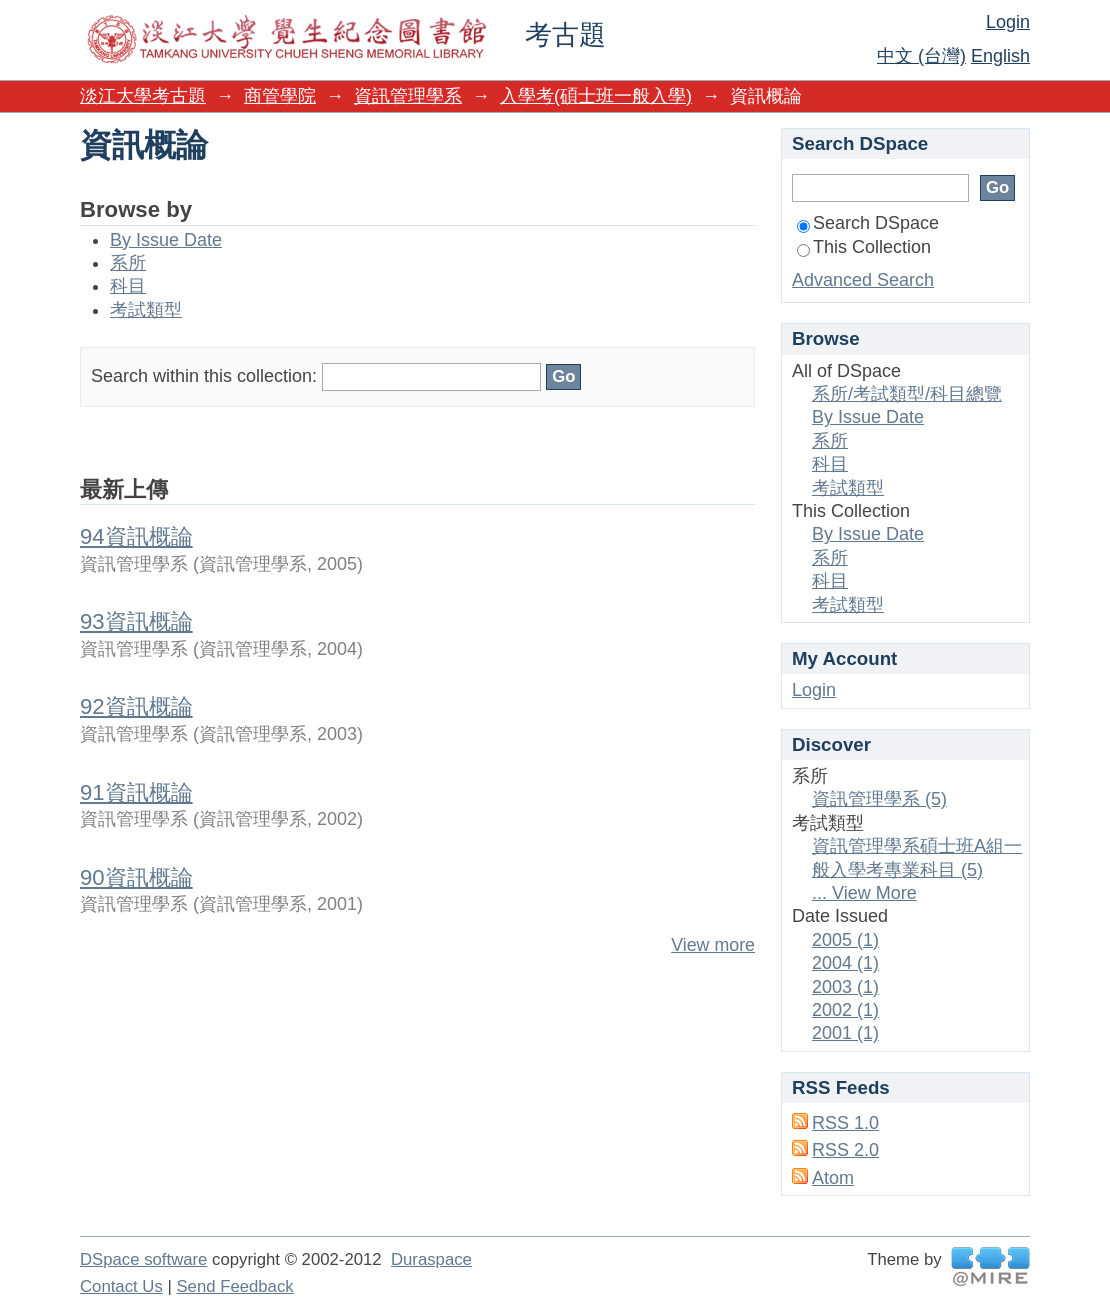  What do you see at coordinates (143, 96) in the screenshot?
I see `淡江大學考古題` at bounding box center [143, 96].